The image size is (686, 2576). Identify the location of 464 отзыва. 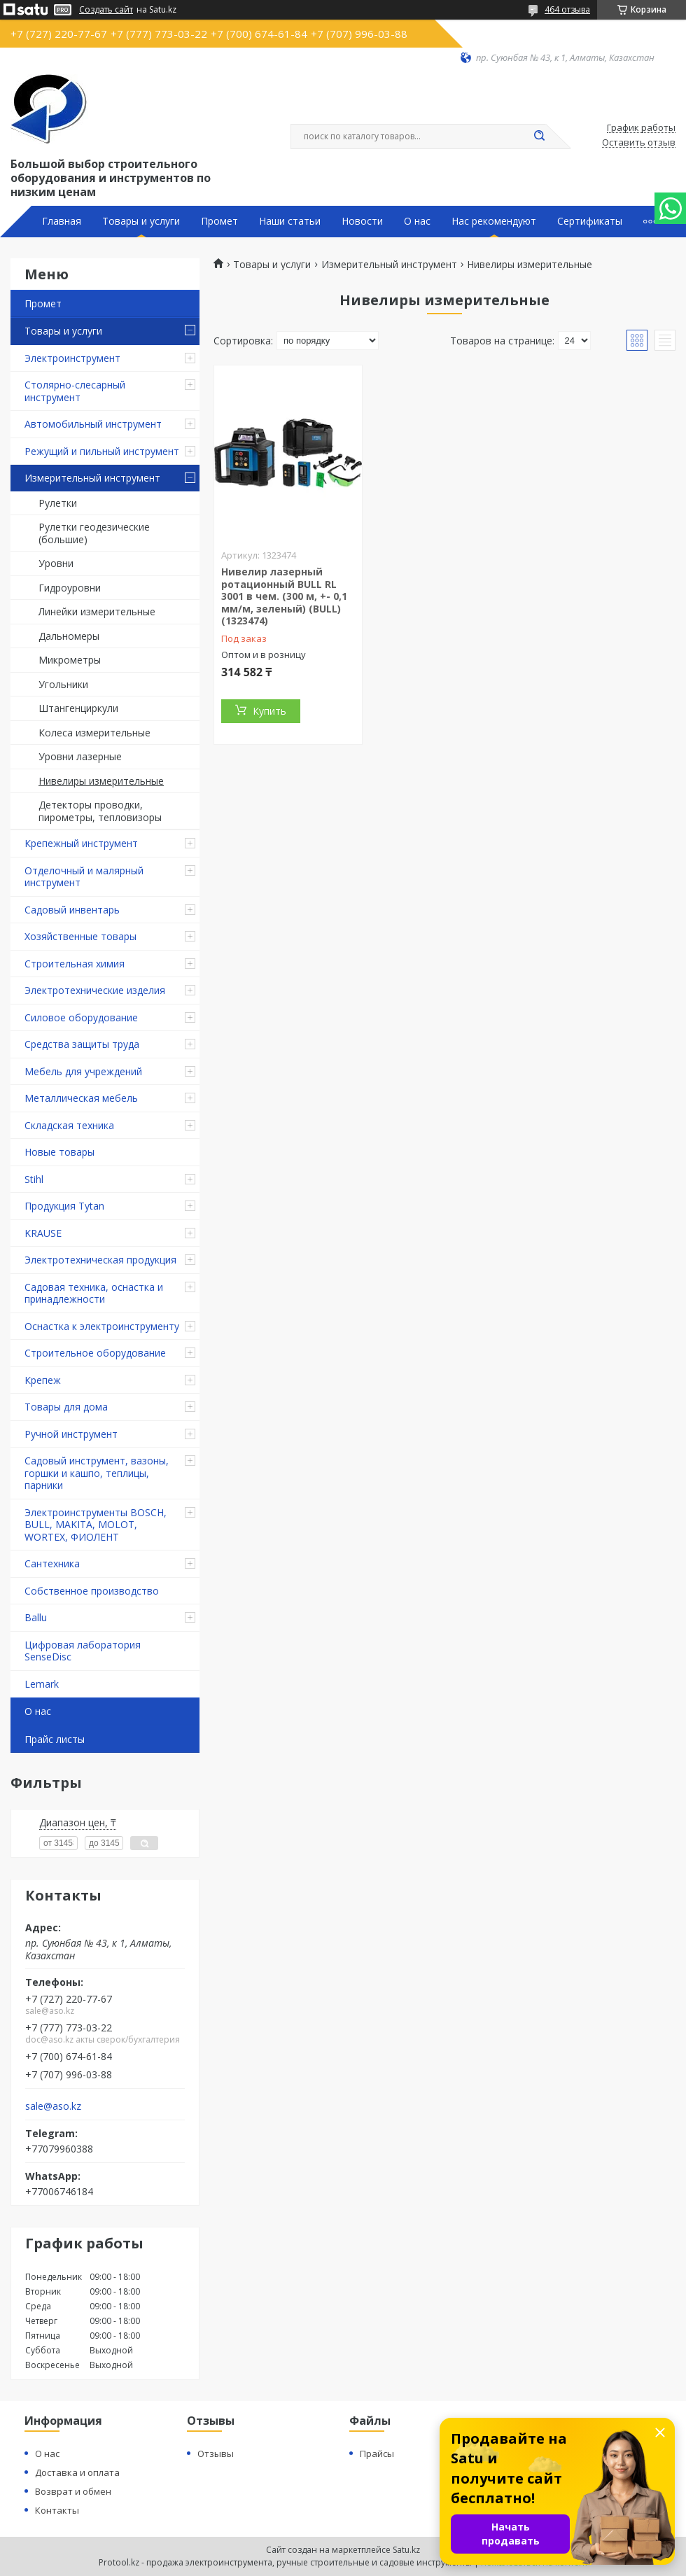
(567, 9).